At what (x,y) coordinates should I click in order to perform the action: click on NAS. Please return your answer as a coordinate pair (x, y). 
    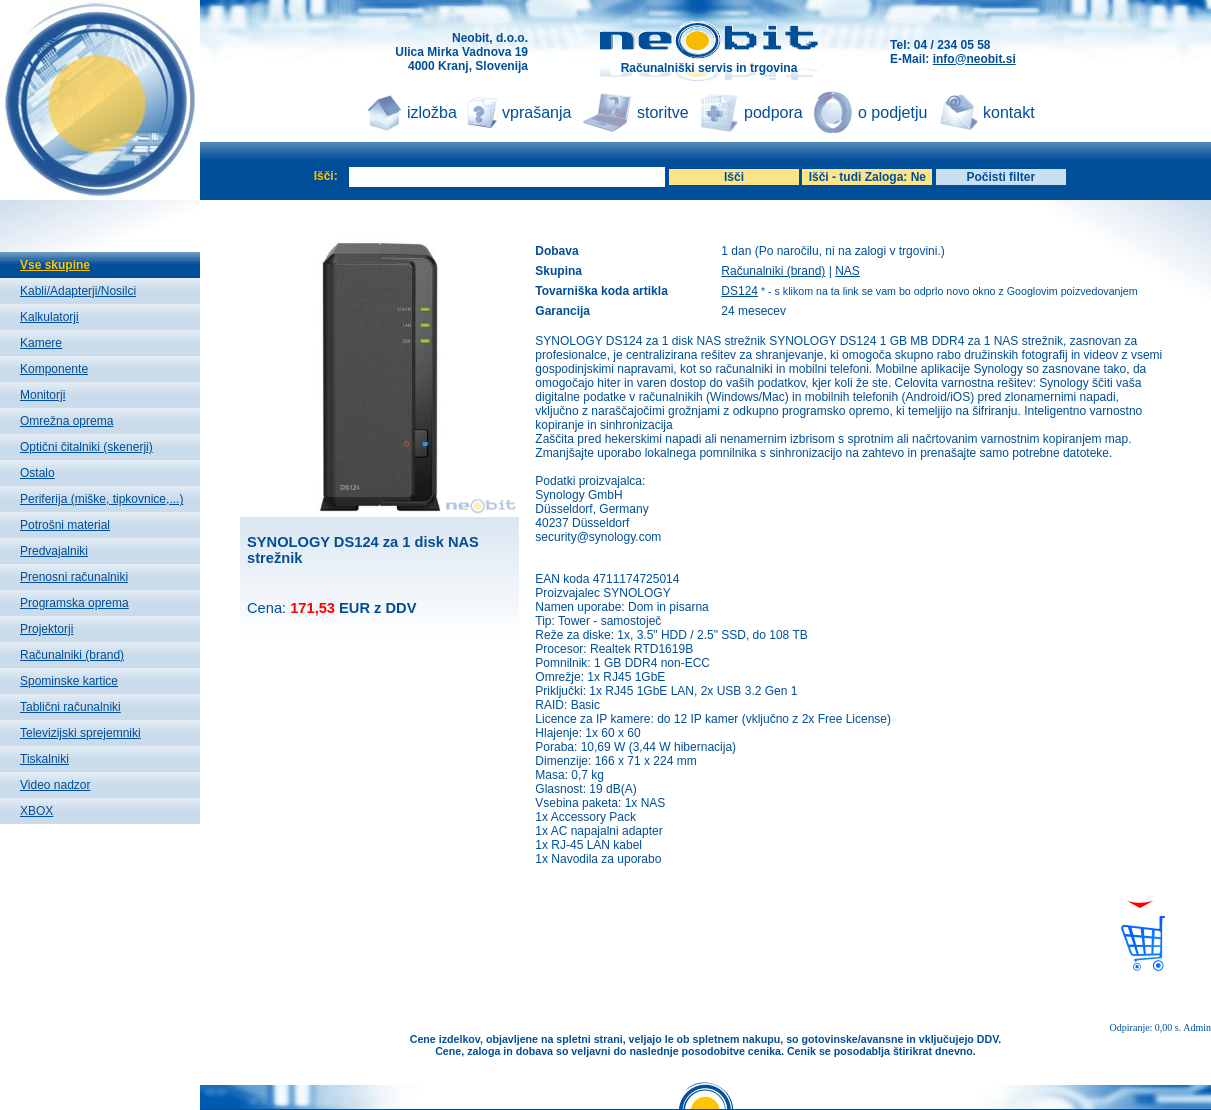
    Looking at the image, I should click on (847, 271).